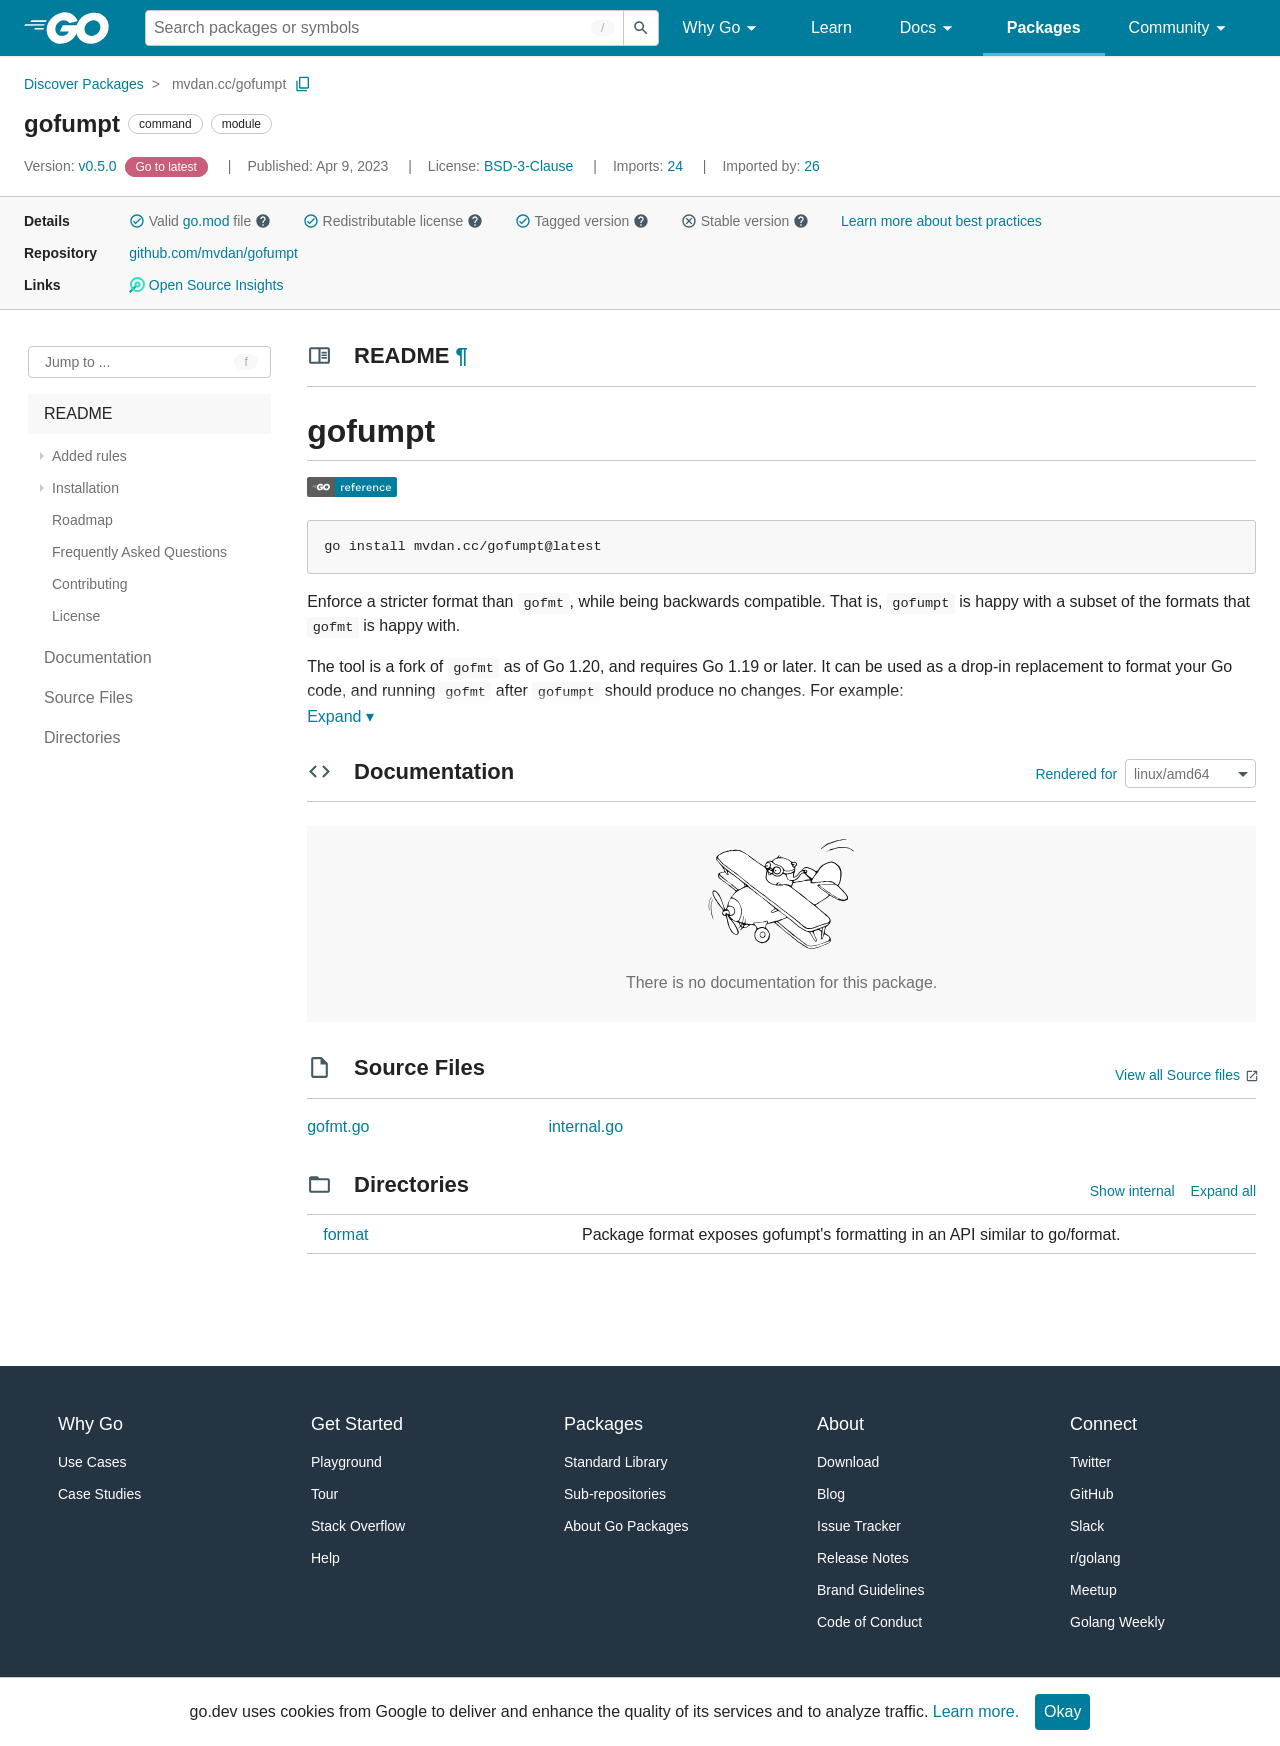 The height and width of the screenshot is (1746, 1280). Describe the element at coordinates (1062, 1711) in the screenshot. I see `Okay` at that location.